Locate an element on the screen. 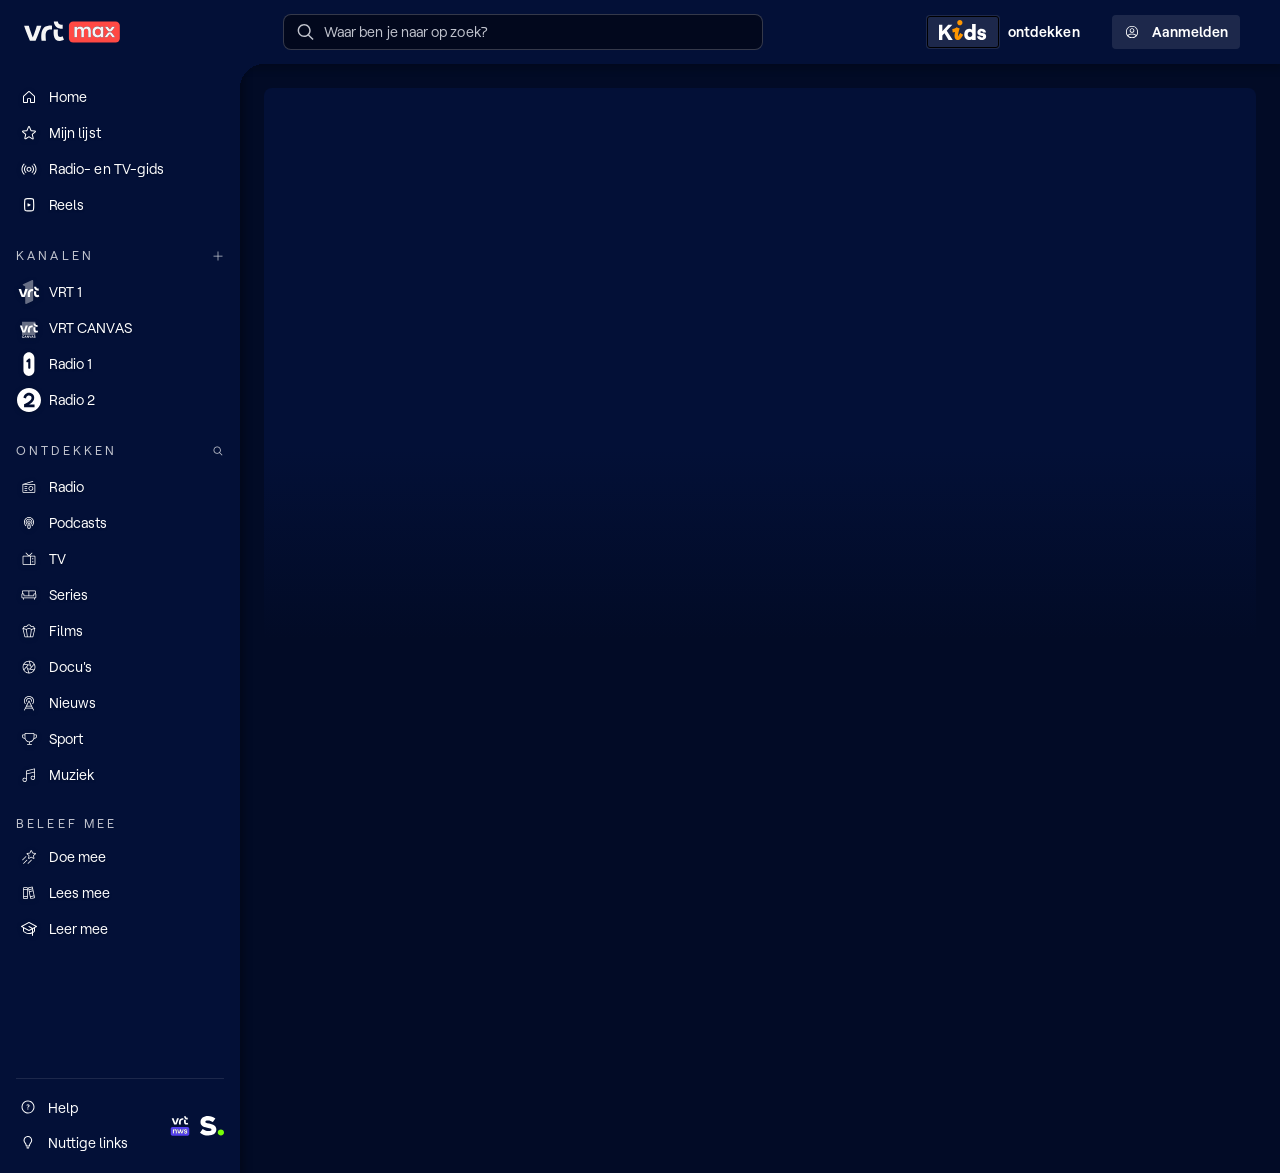 This screenshot has height=1173, width=1280. [Radio 2] is located at coordinates (120, 400).